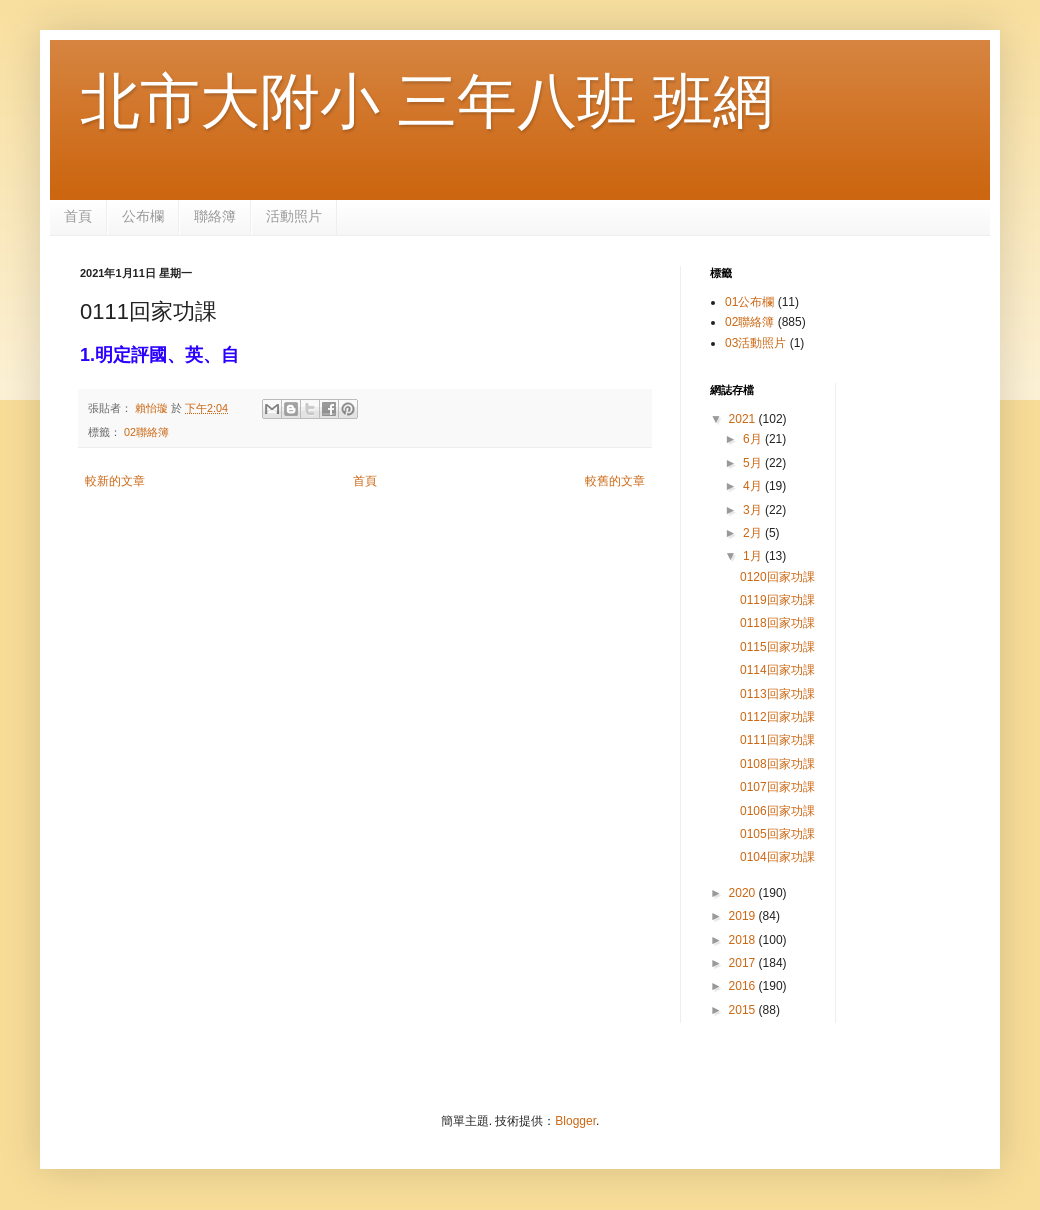  I want to click on 0111回家功課, so click(777, 740).